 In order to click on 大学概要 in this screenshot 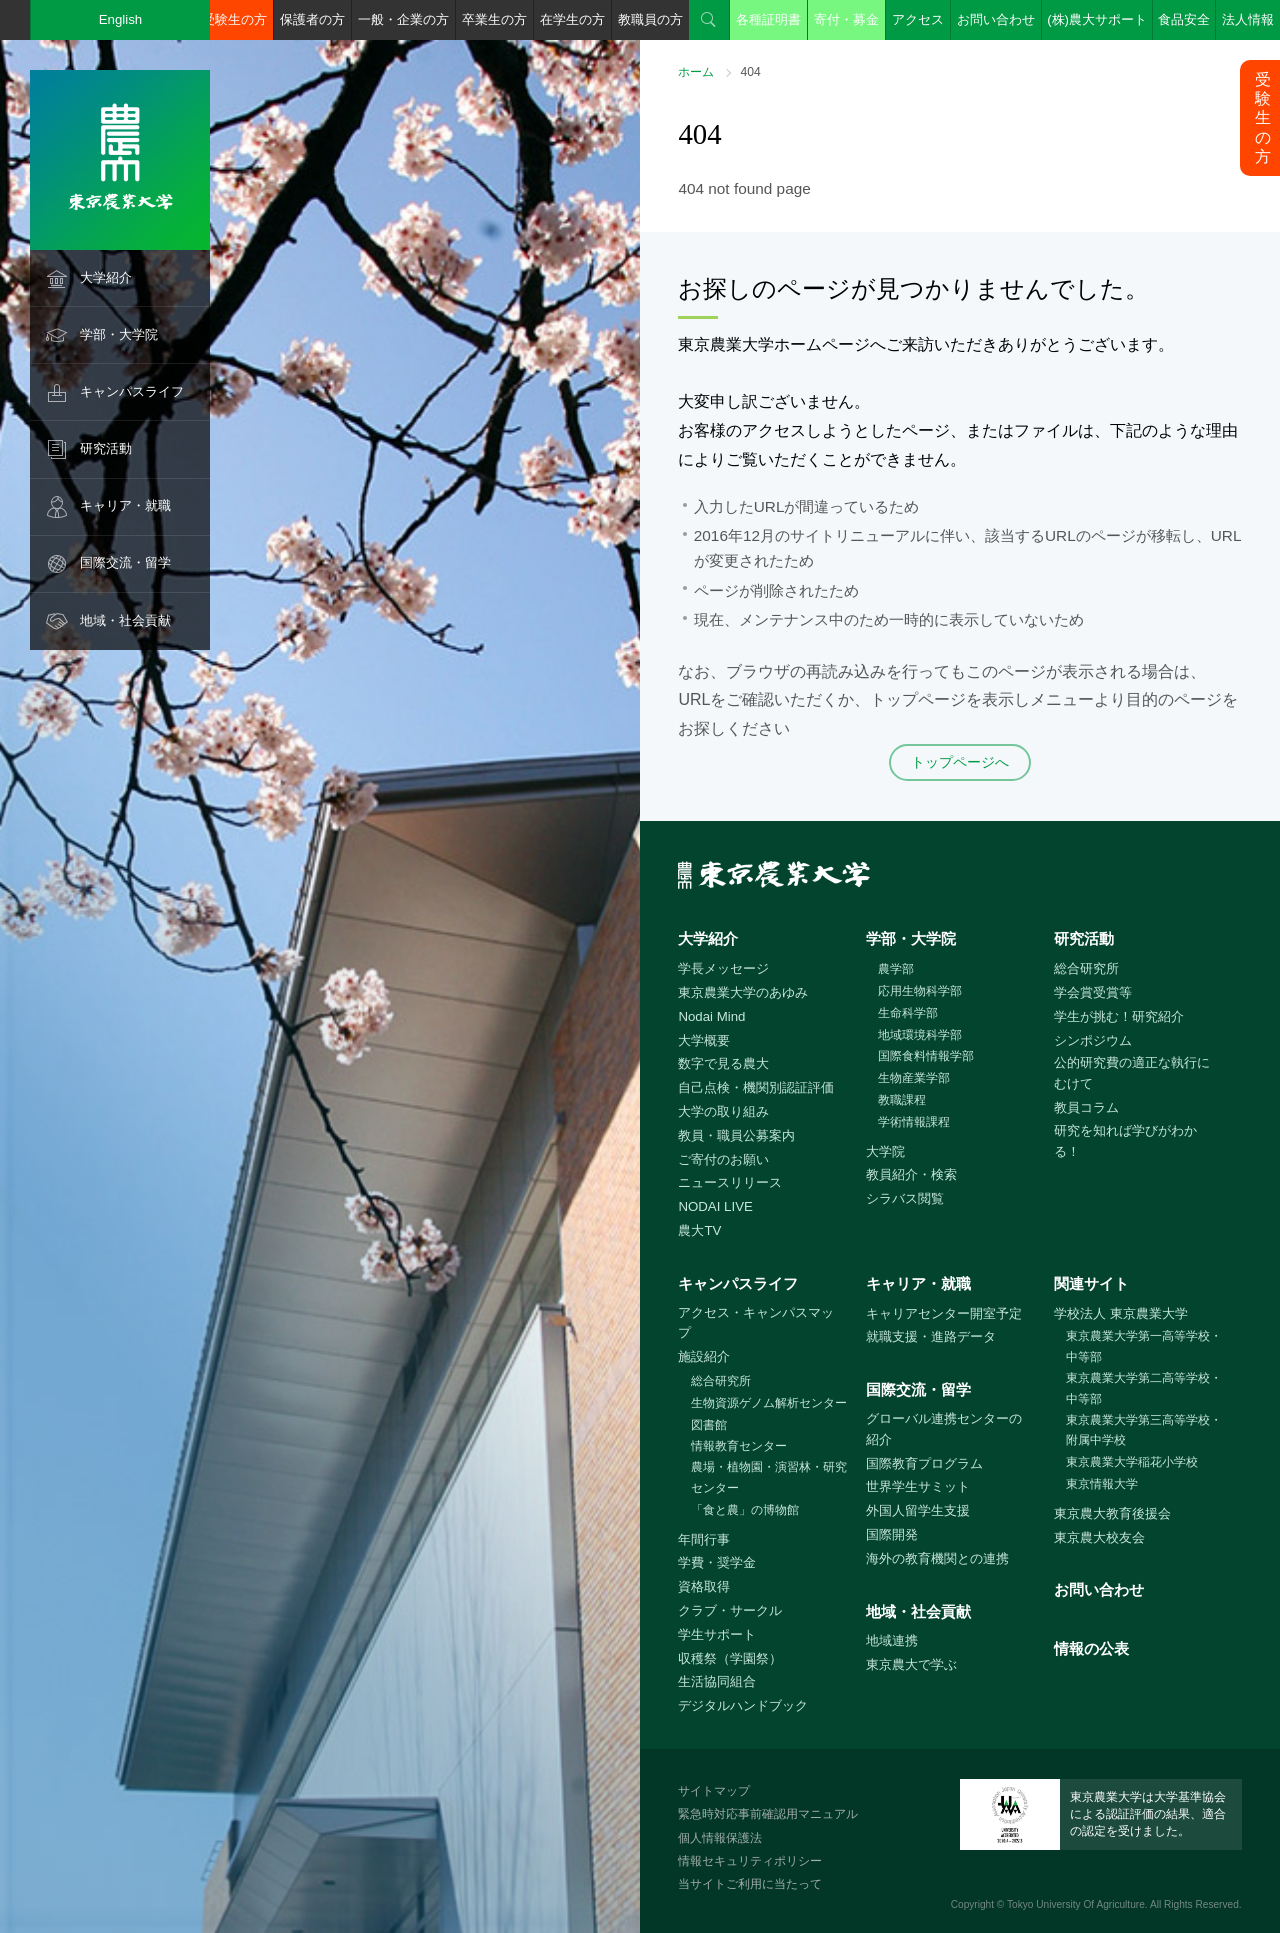, I will do `click(704, 1040)`.